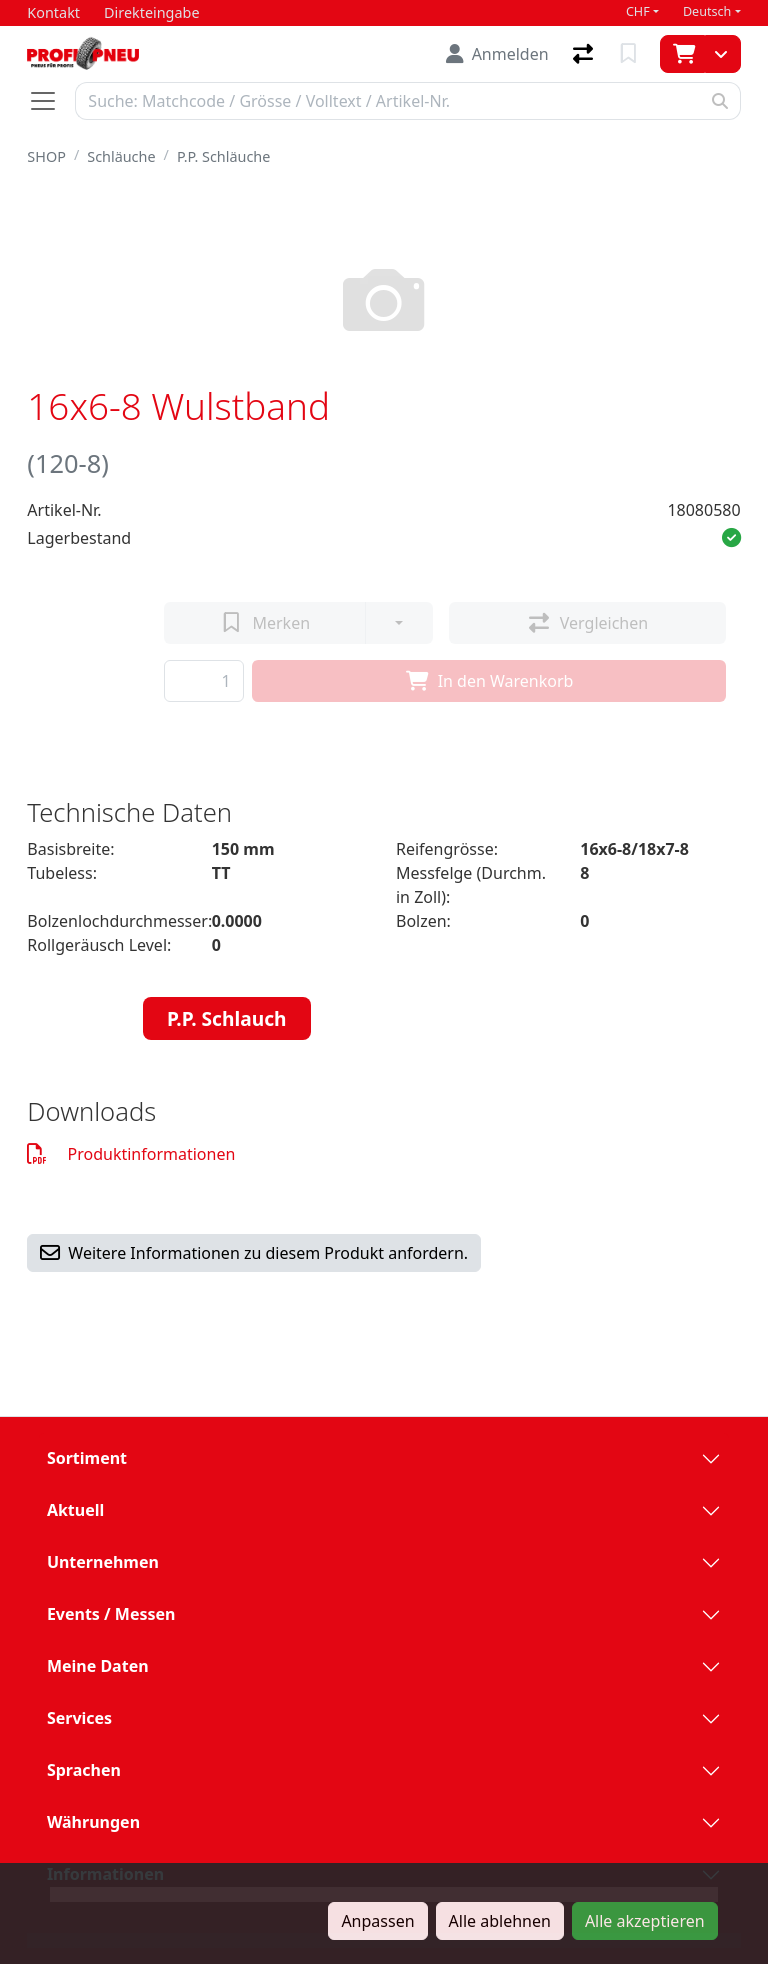  What do you see at coordinates (131, 1154) in the screenshot?
I see `Produktinformationen` at bounding box center [131, 1154].